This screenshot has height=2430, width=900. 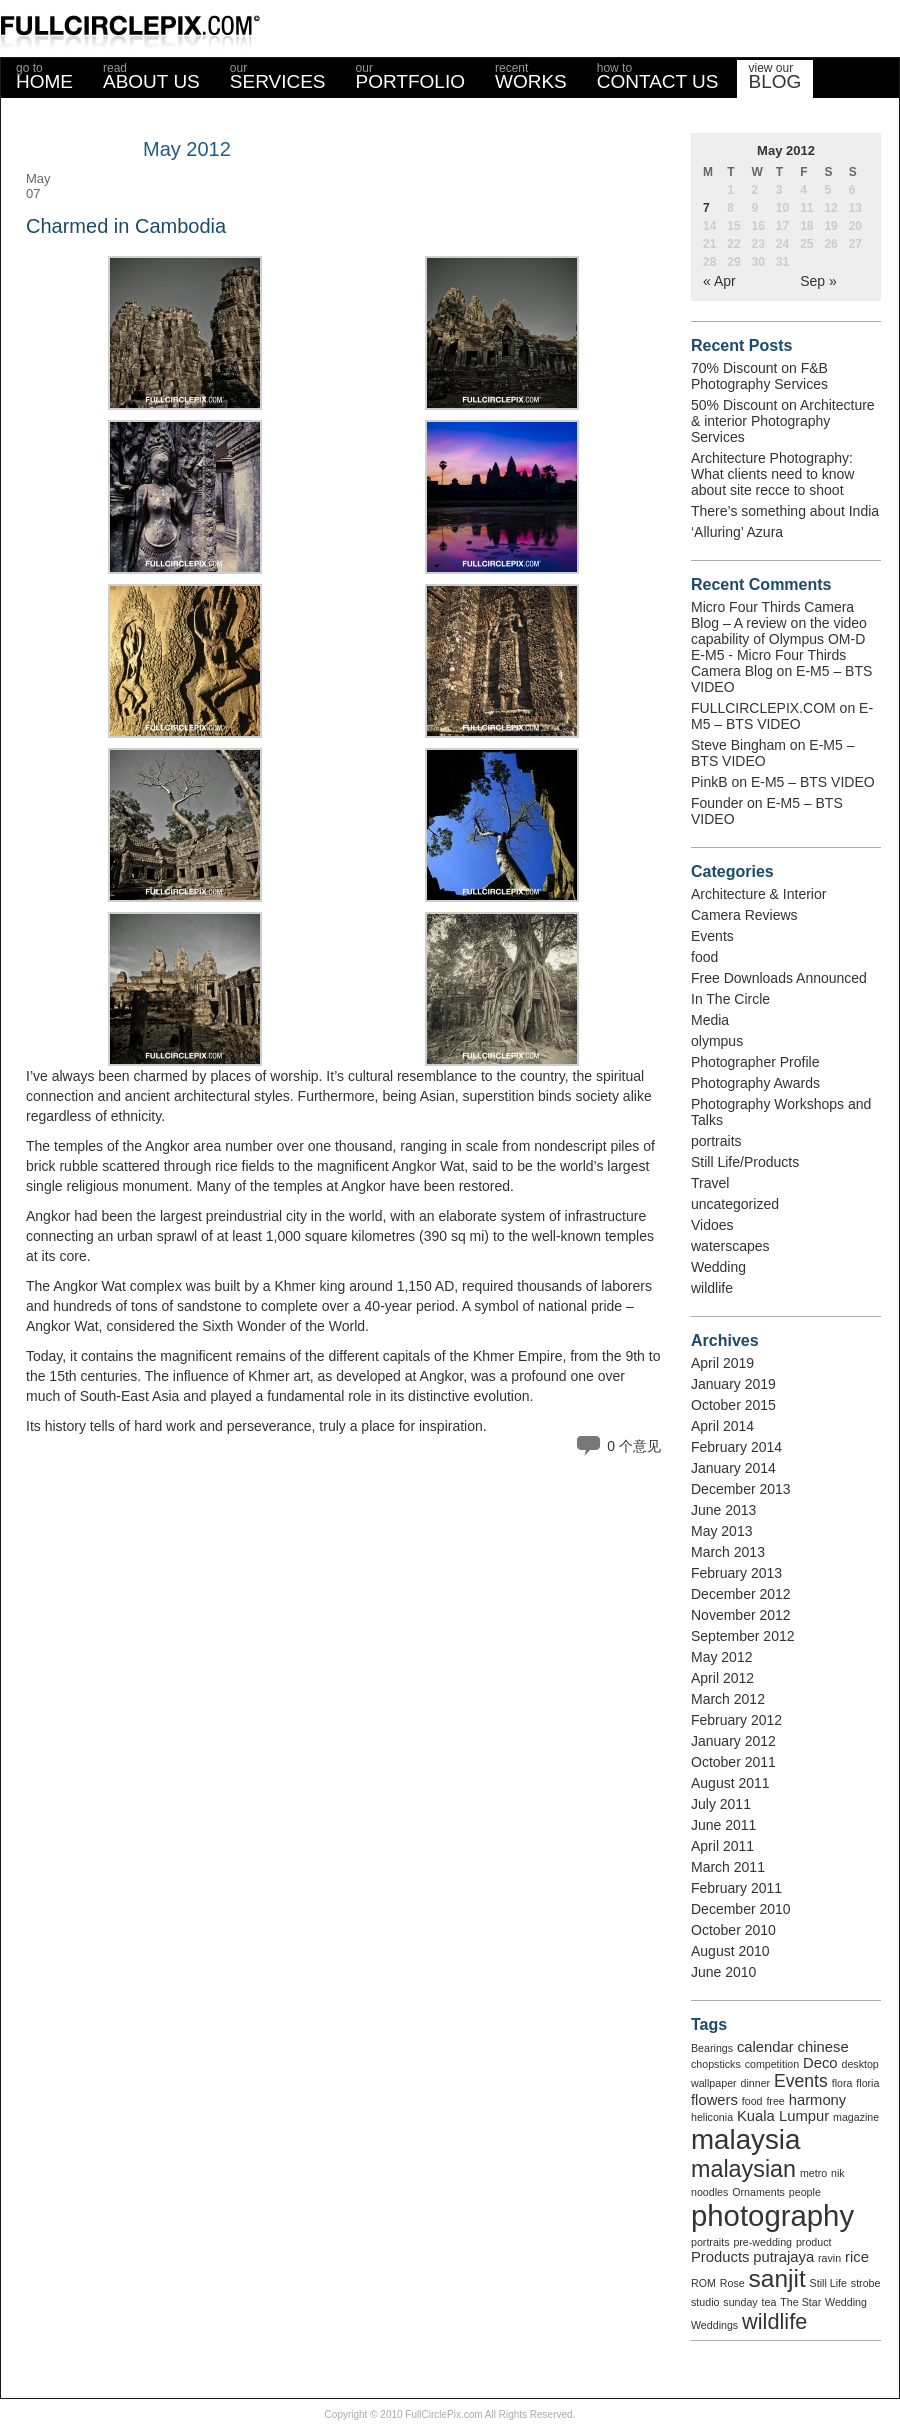 I want to click on March 2011, so click(x=728, y=1867).